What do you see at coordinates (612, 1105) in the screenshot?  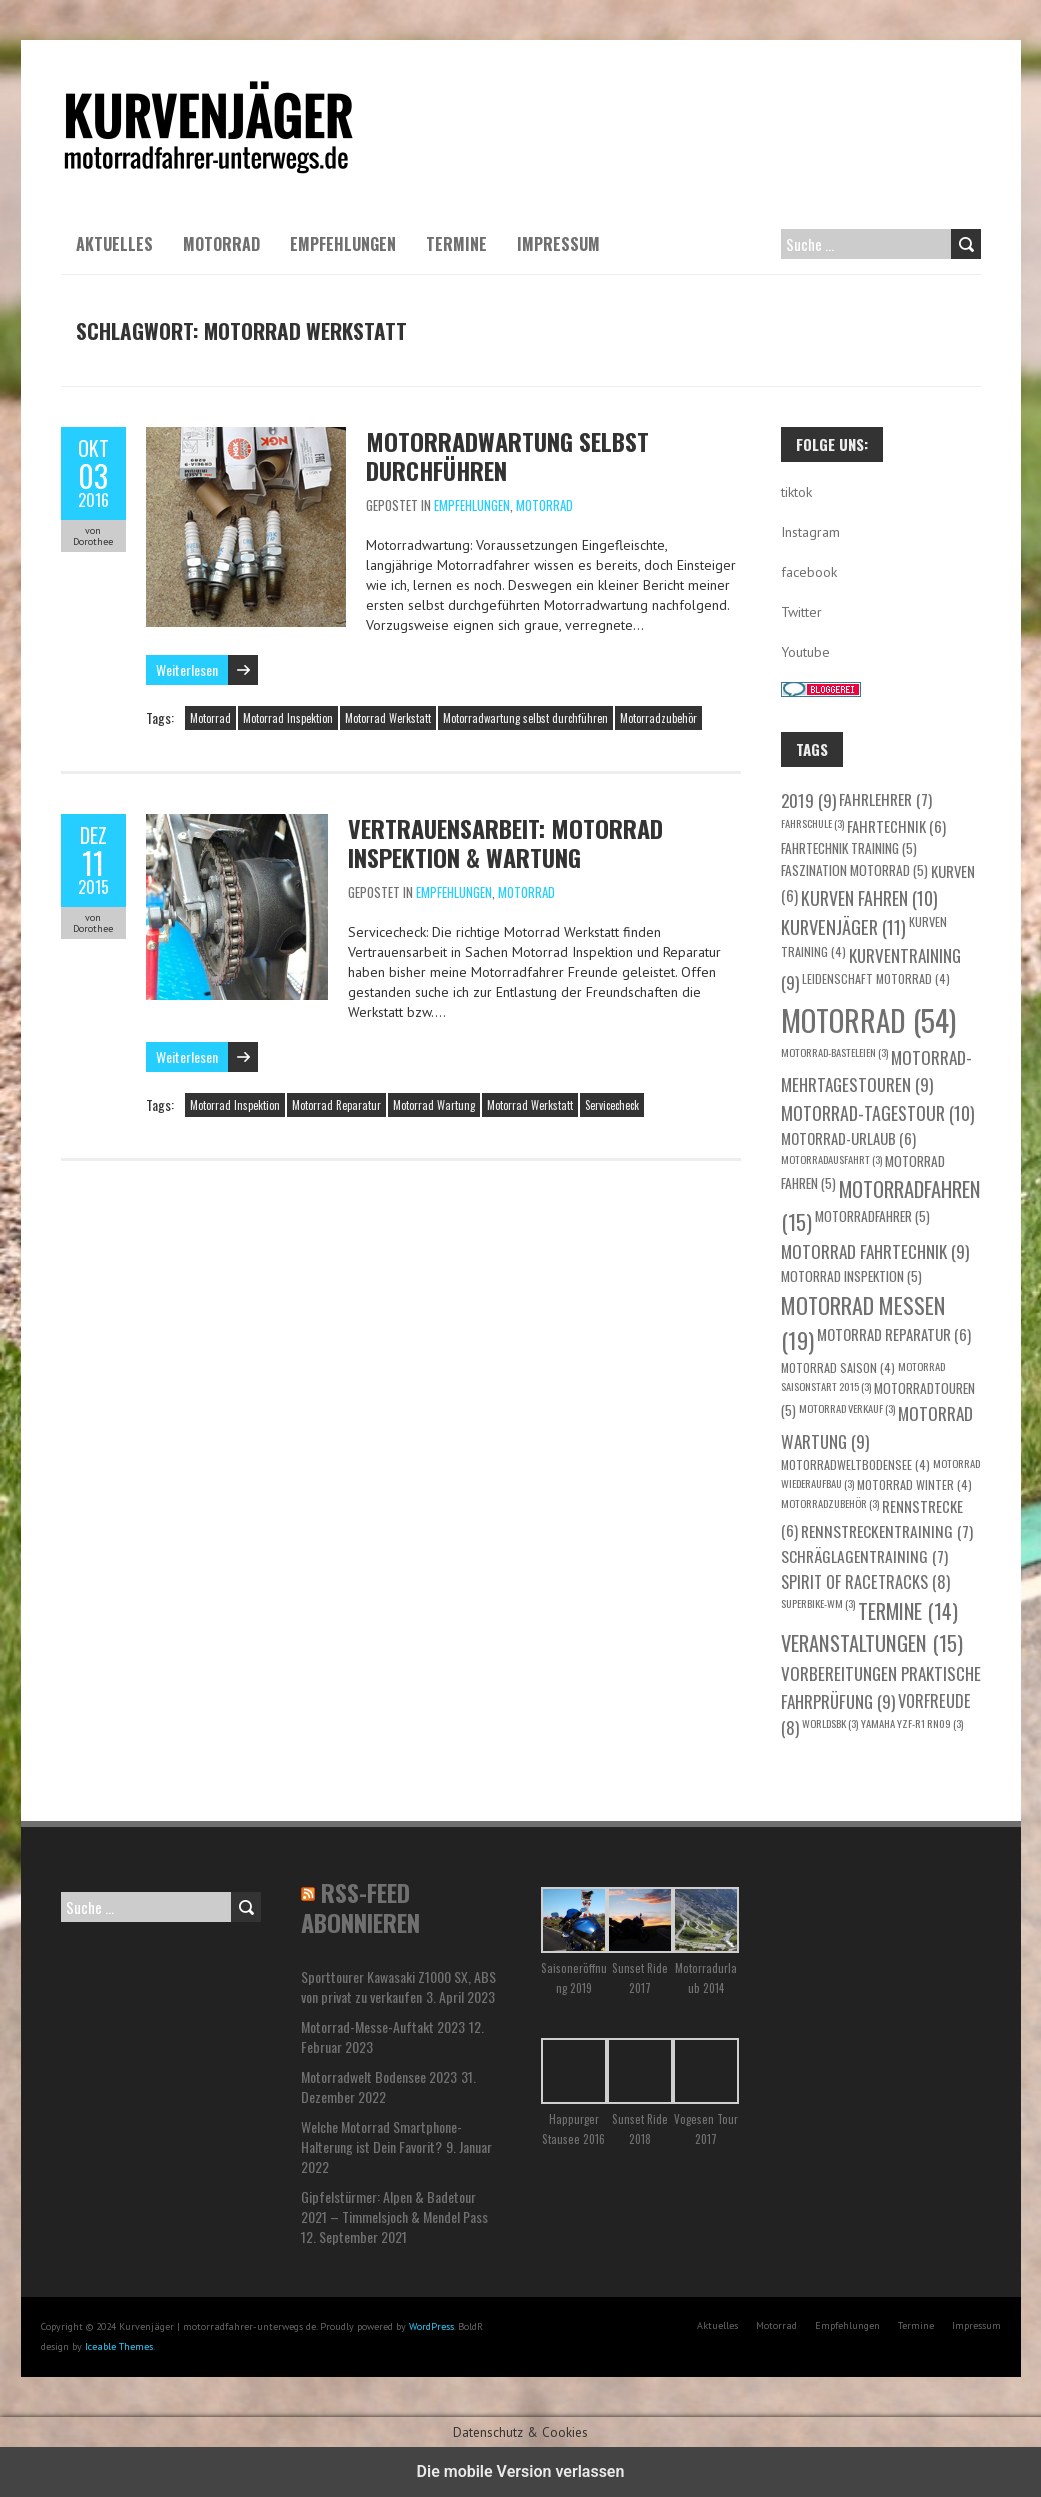 I see `Servicecheck` at bounding box center [612, 1105].